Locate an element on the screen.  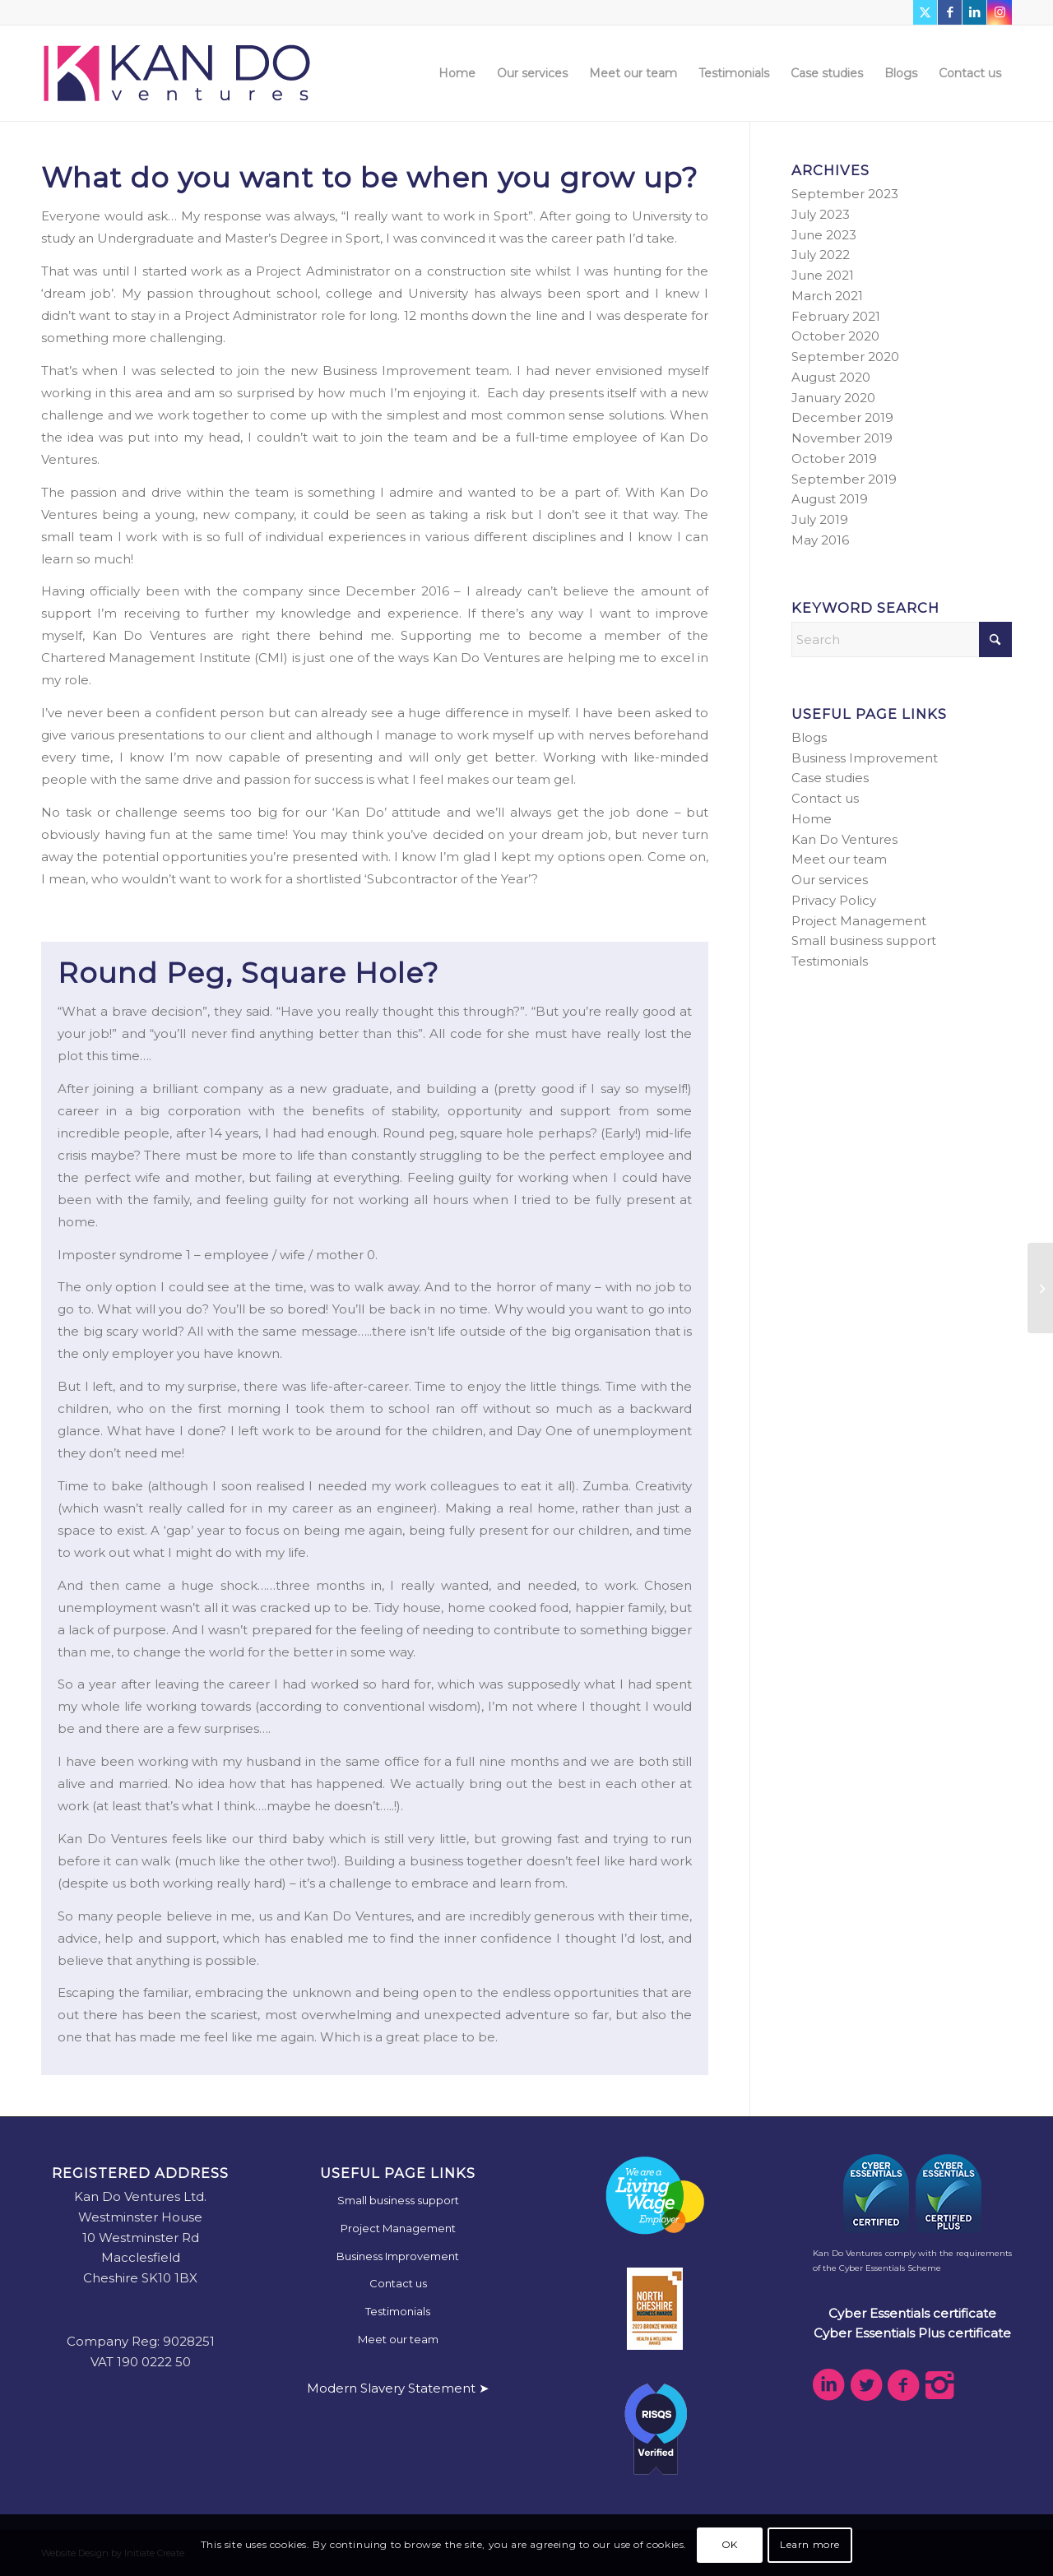
July 2019 is located at coordinates (819, 519).